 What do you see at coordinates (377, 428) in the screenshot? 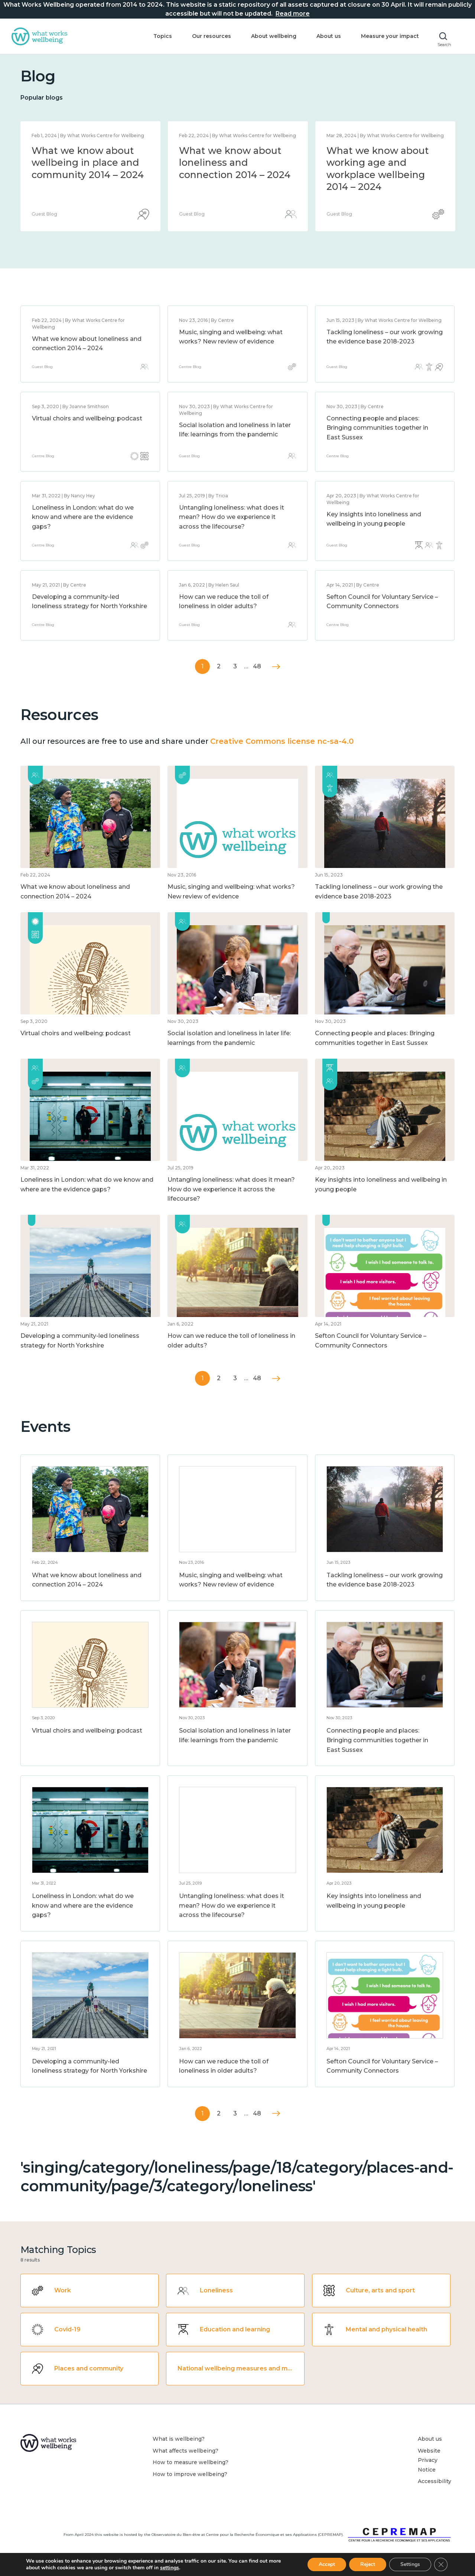
I see `Connecting people and places: Bringing communities together in East Sussex` at bounding box center [377, 428].